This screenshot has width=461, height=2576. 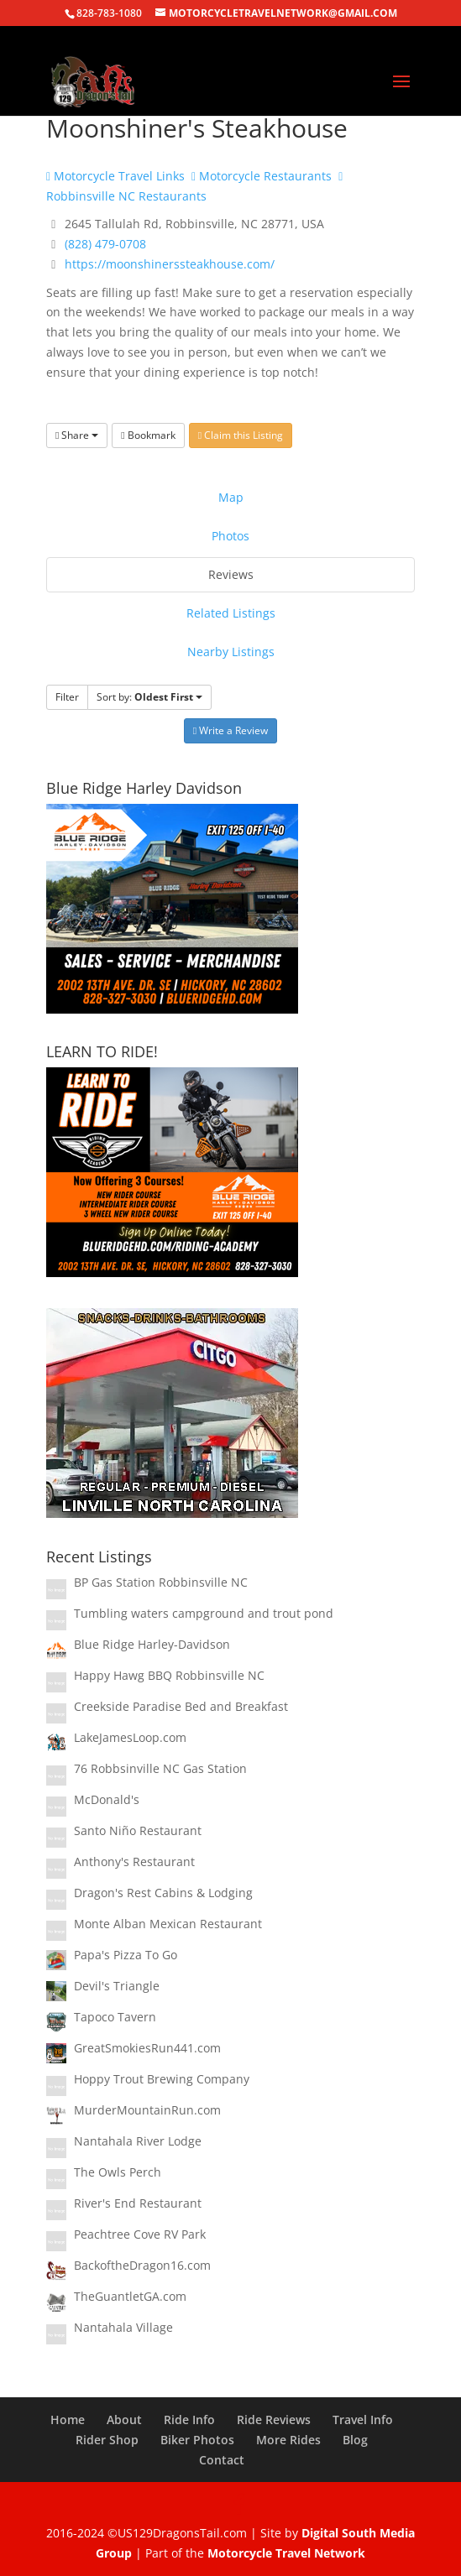 I want to click on Motorcycle Travel Network, so click(x=286, y=2553).